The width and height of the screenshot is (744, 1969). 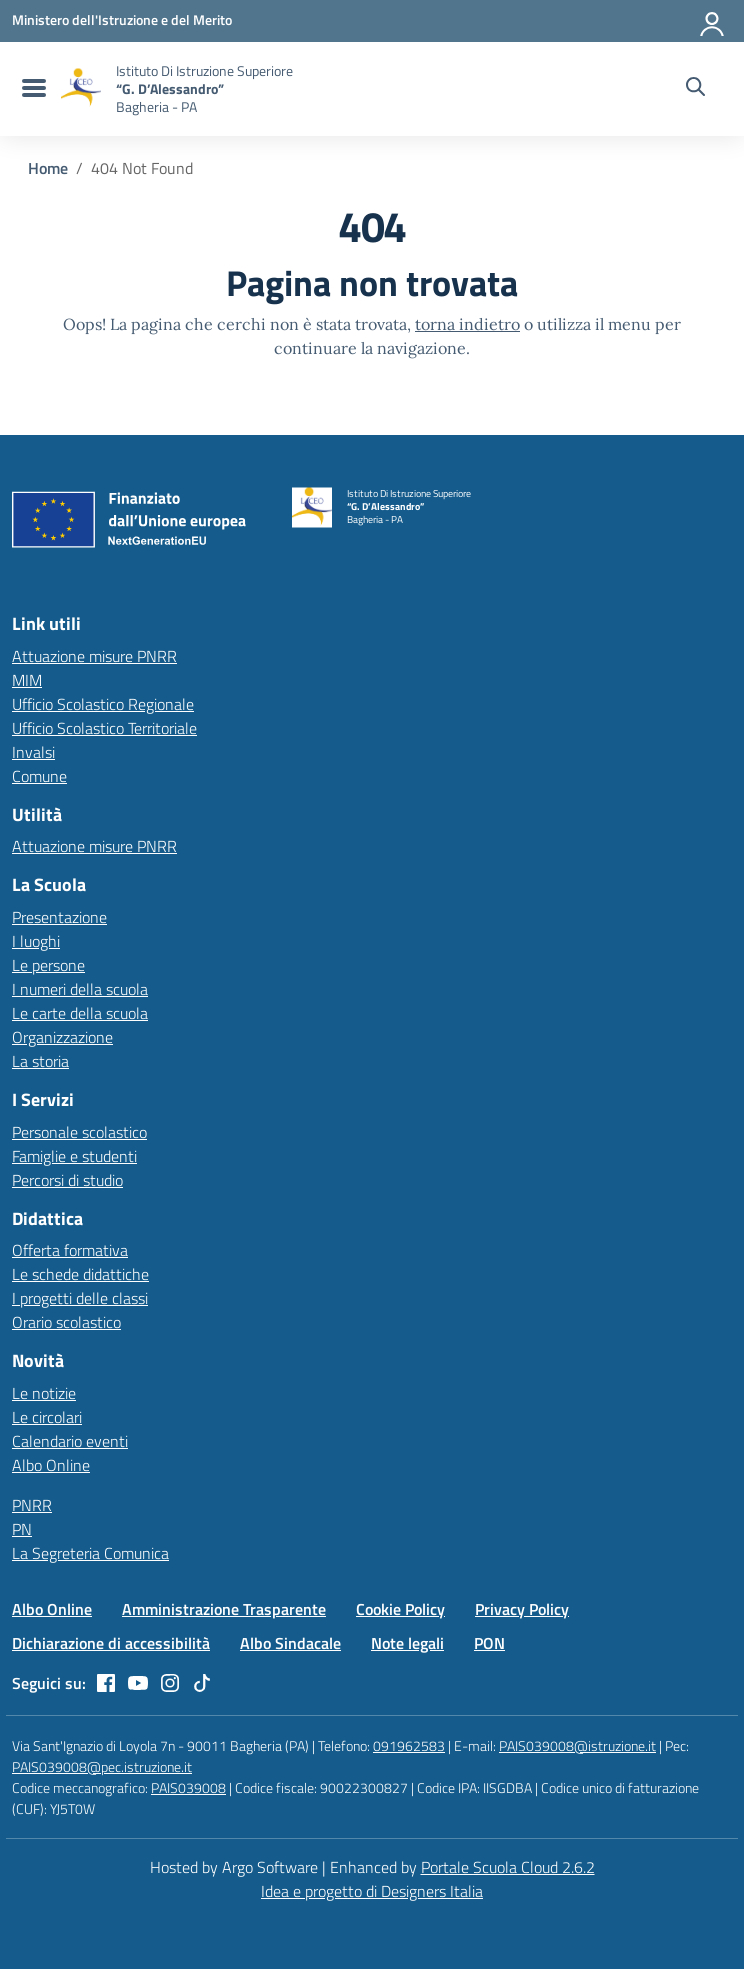 I want to click on Presentazione, so click(x=59, y=917).